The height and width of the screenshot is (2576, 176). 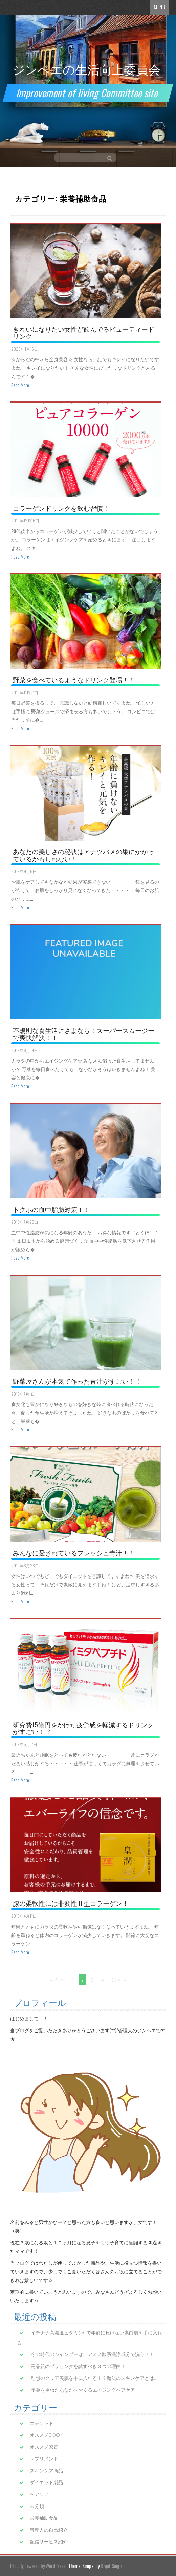 I want to click on 膝の柔軟性には非変性Ⅱ型コラーゲン！, so click(x=71, y=1903).